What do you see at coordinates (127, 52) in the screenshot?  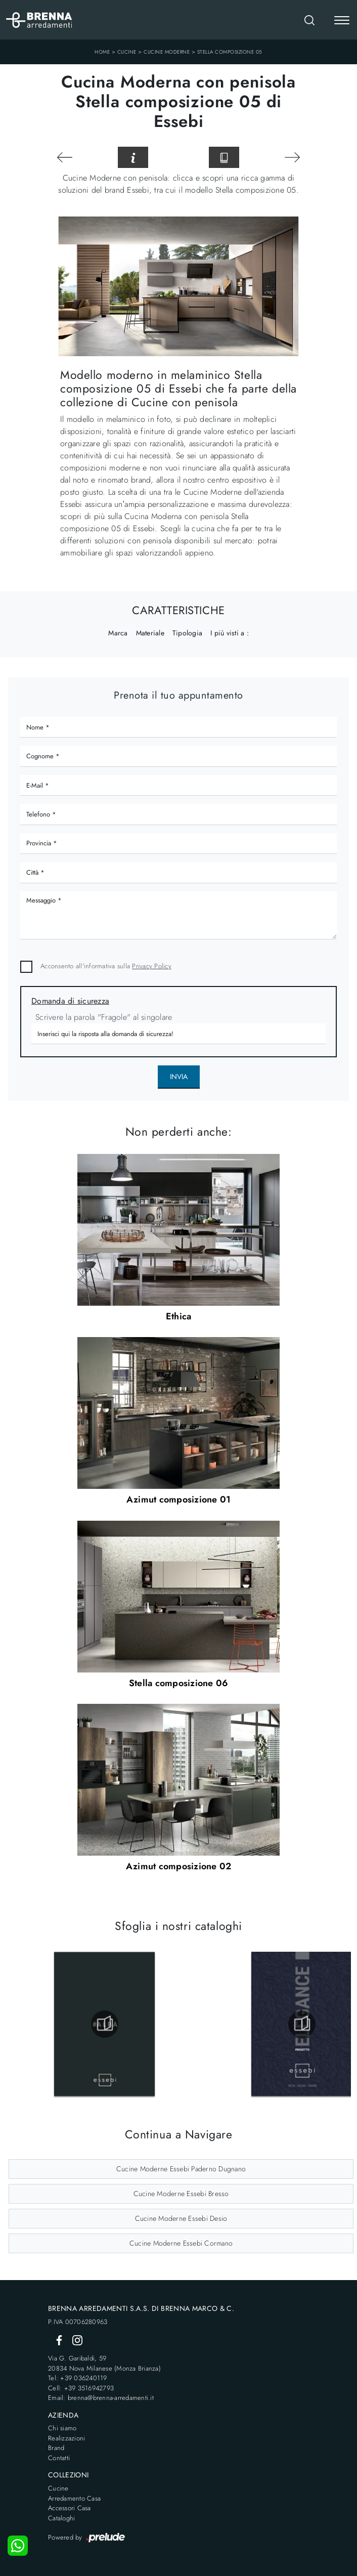 I see `Cucine` at bounding box center [127, 52].